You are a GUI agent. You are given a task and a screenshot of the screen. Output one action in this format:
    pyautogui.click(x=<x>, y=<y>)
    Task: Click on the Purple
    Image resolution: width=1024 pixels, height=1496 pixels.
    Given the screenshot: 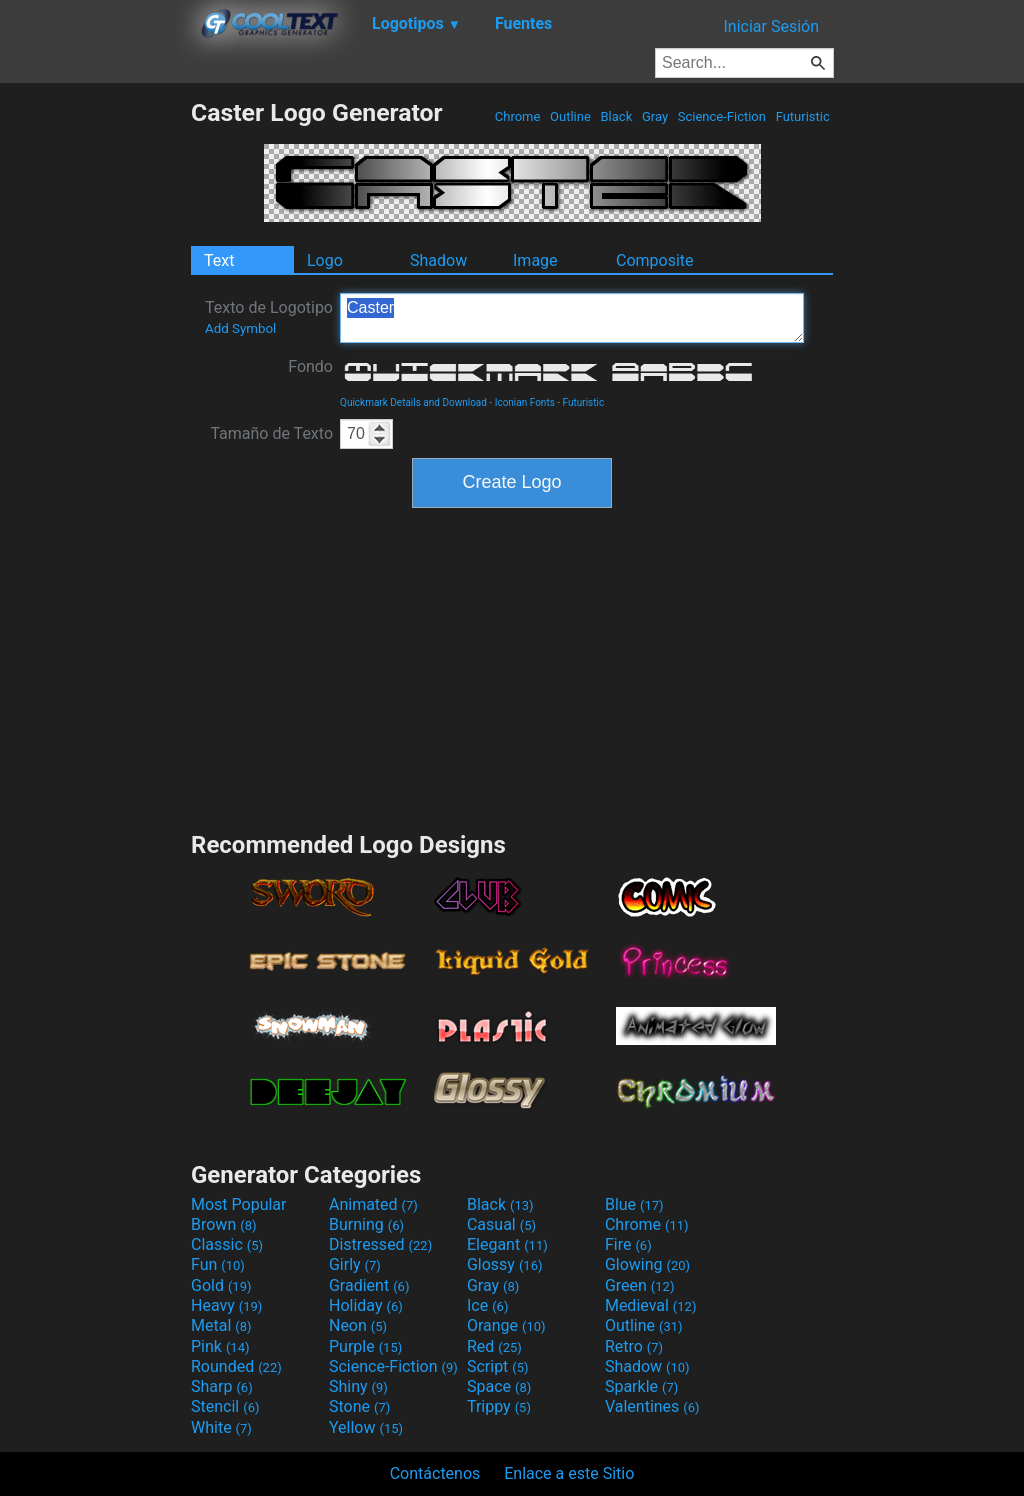 What is the action you would take?
    pyautogui.click(x=365, y=1346)
    